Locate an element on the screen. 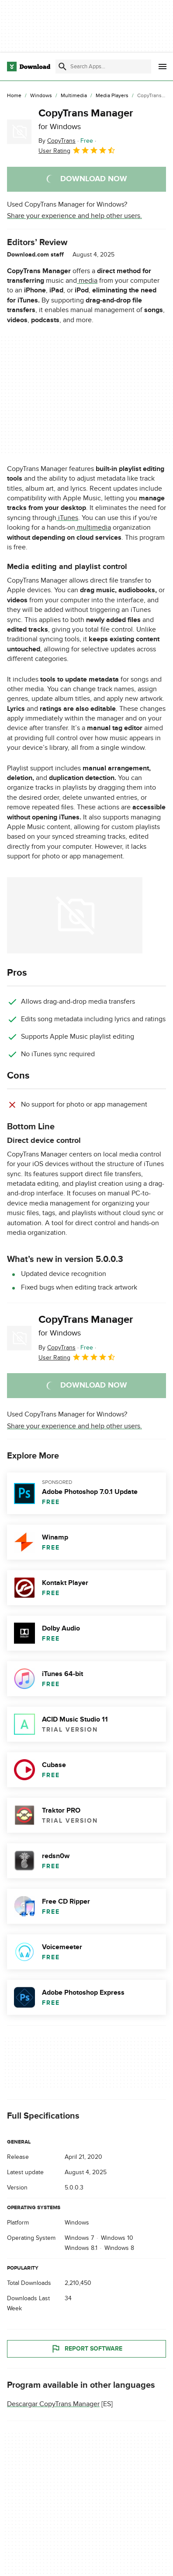 Image resolution: width=173 pixels, height=2576 pixels. By is located at coordinates (57, 140).